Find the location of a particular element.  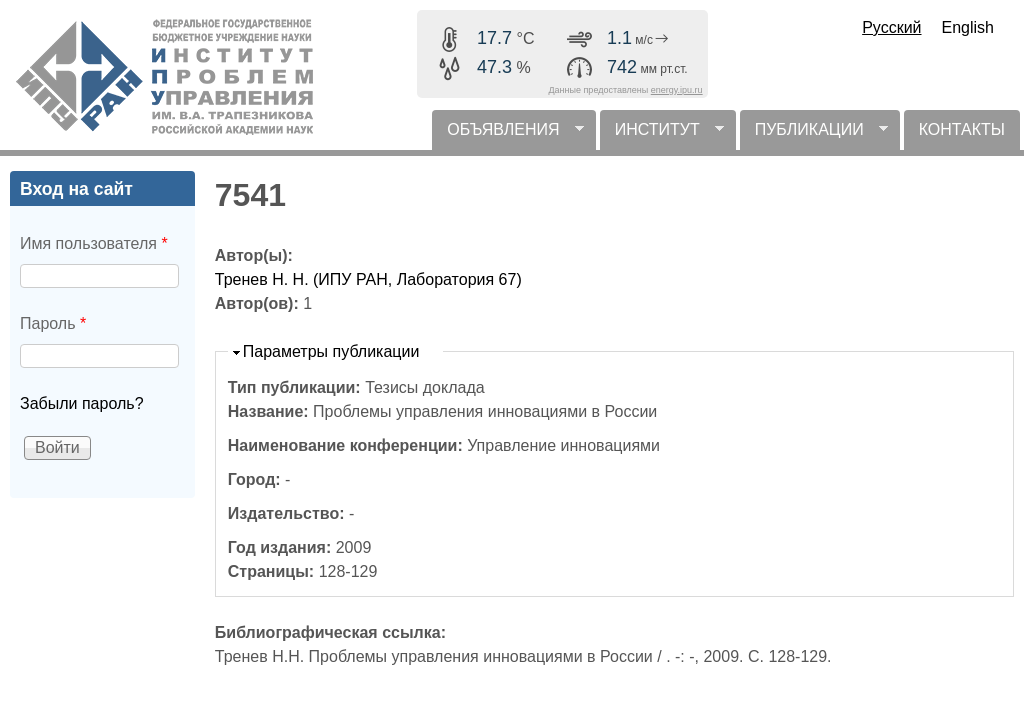

Забыли пароль? is located at coordinates (82, 403).